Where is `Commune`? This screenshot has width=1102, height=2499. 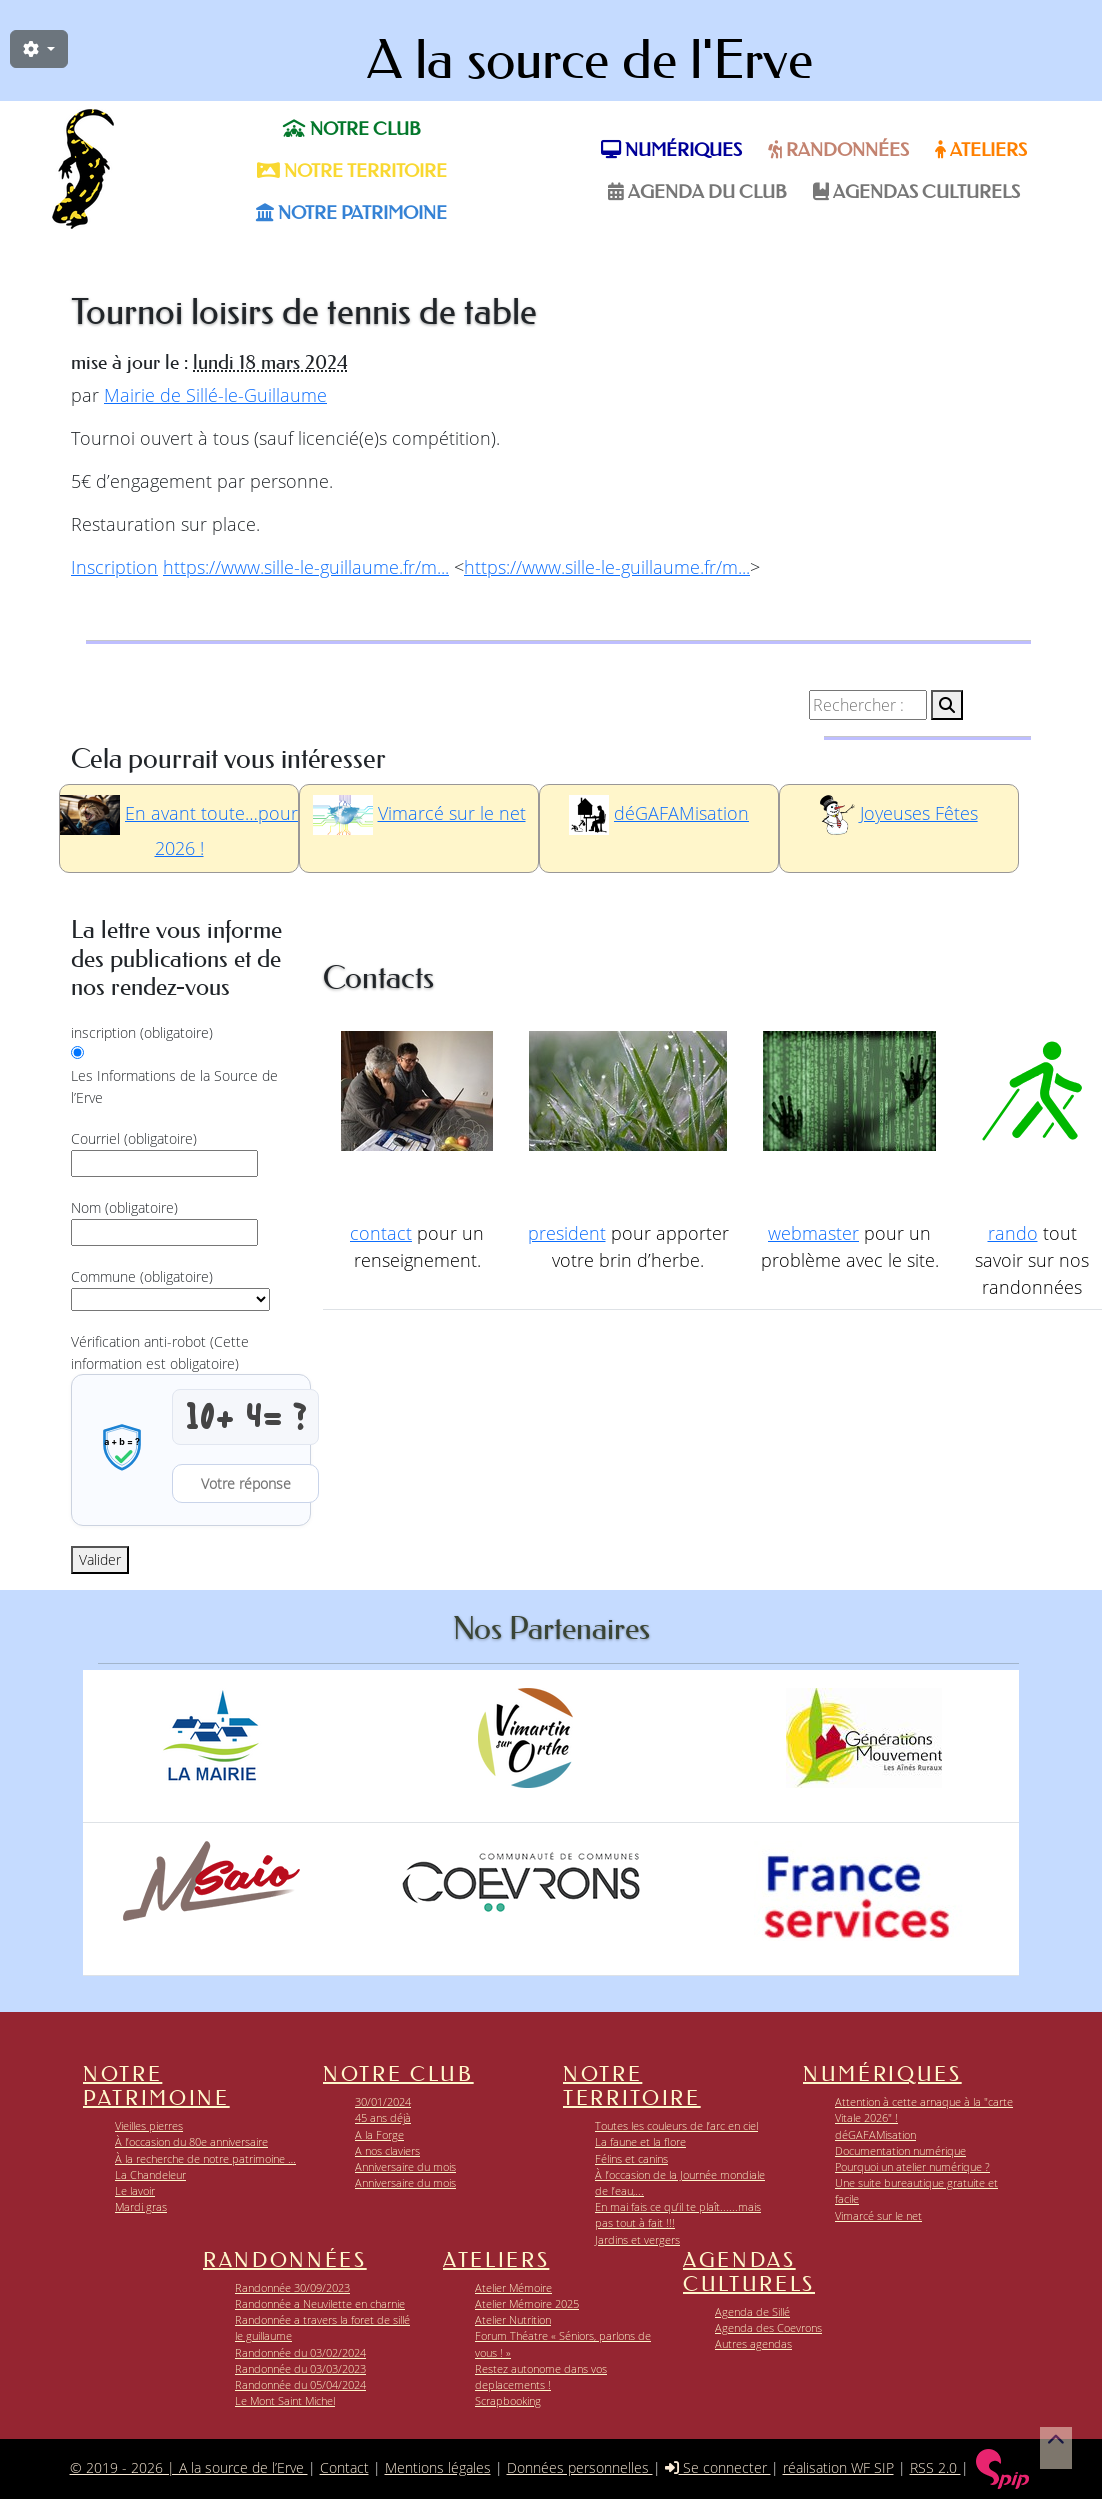
Commune is located at coordinates (142, 1276).